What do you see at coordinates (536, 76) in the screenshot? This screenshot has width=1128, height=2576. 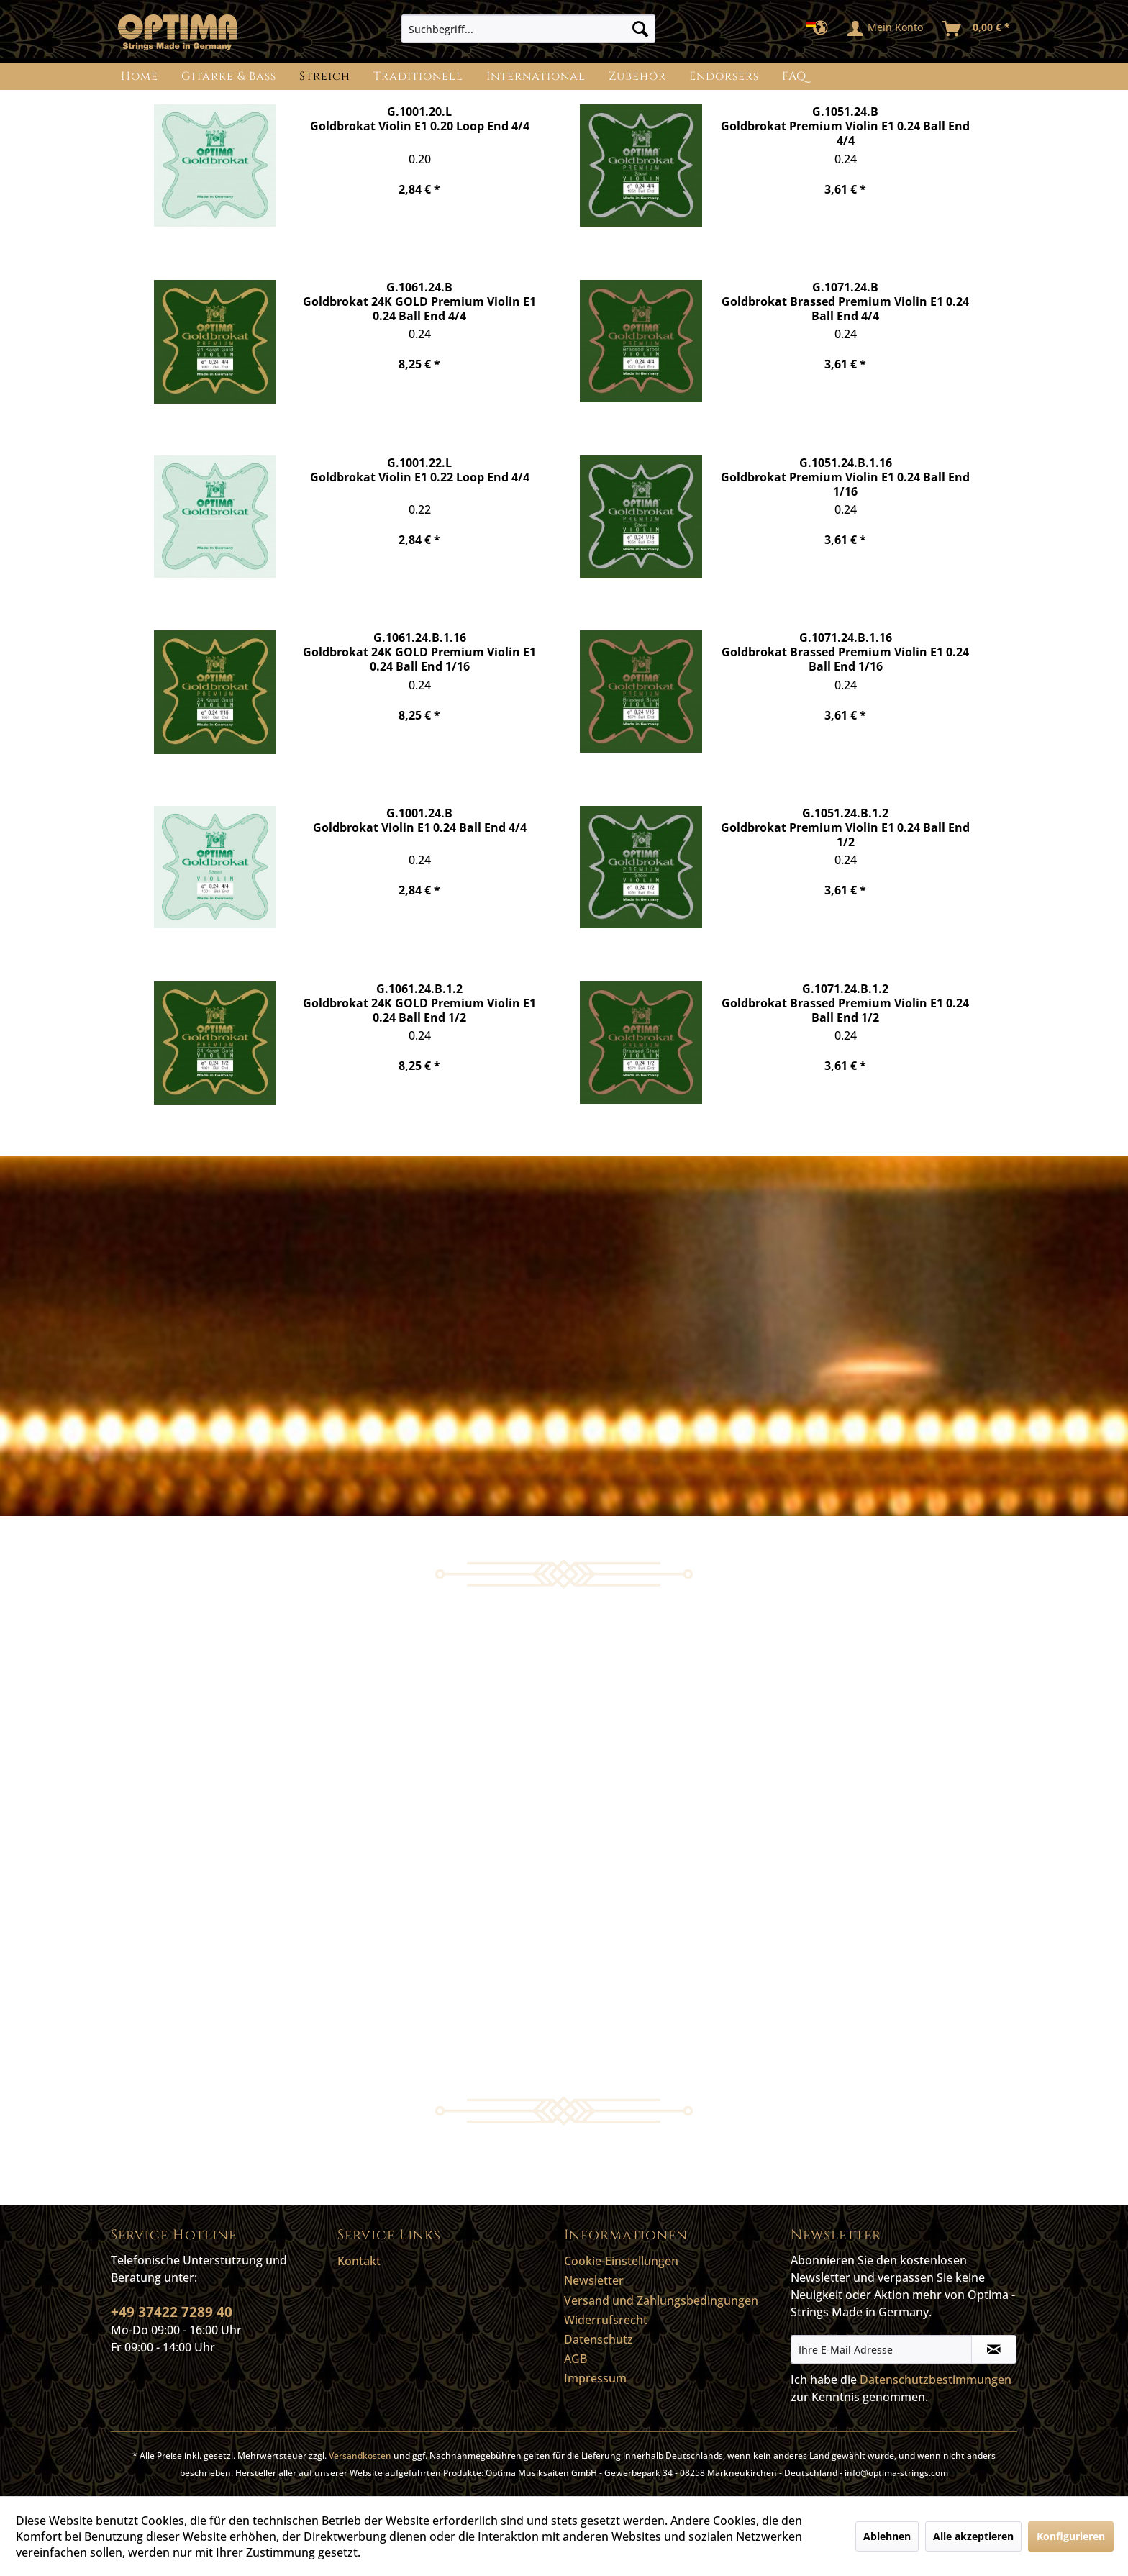 I see `[International]` at bounding box center [536, 76].